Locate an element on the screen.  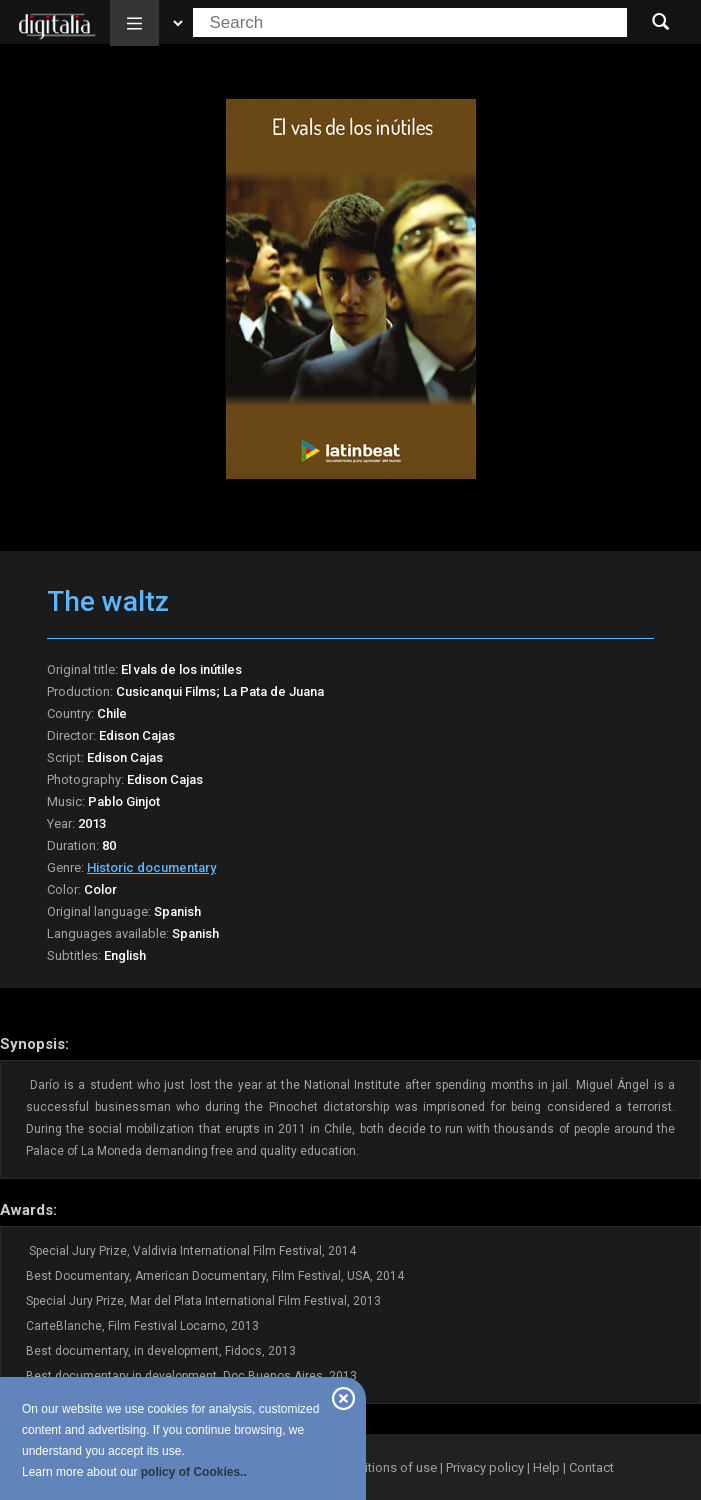
Historic documentary is located at coordinates (151, 867).